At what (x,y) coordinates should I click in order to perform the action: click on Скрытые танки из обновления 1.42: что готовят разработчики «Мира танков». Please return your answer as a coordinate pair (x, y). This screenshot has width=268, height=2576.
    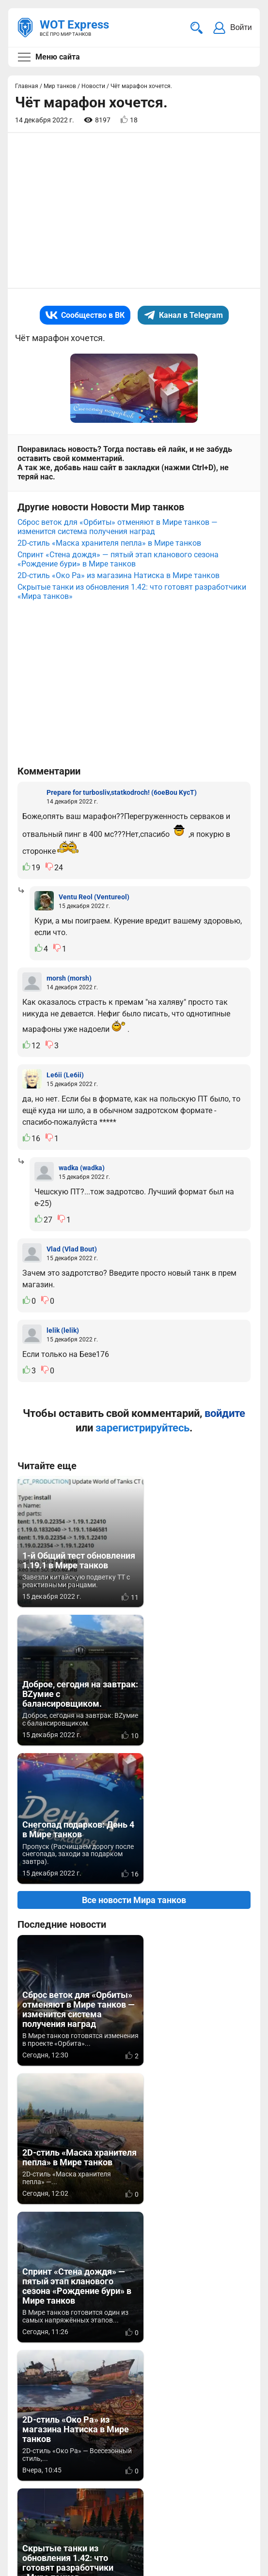
    Looking at the image, I should click on (131, 584).